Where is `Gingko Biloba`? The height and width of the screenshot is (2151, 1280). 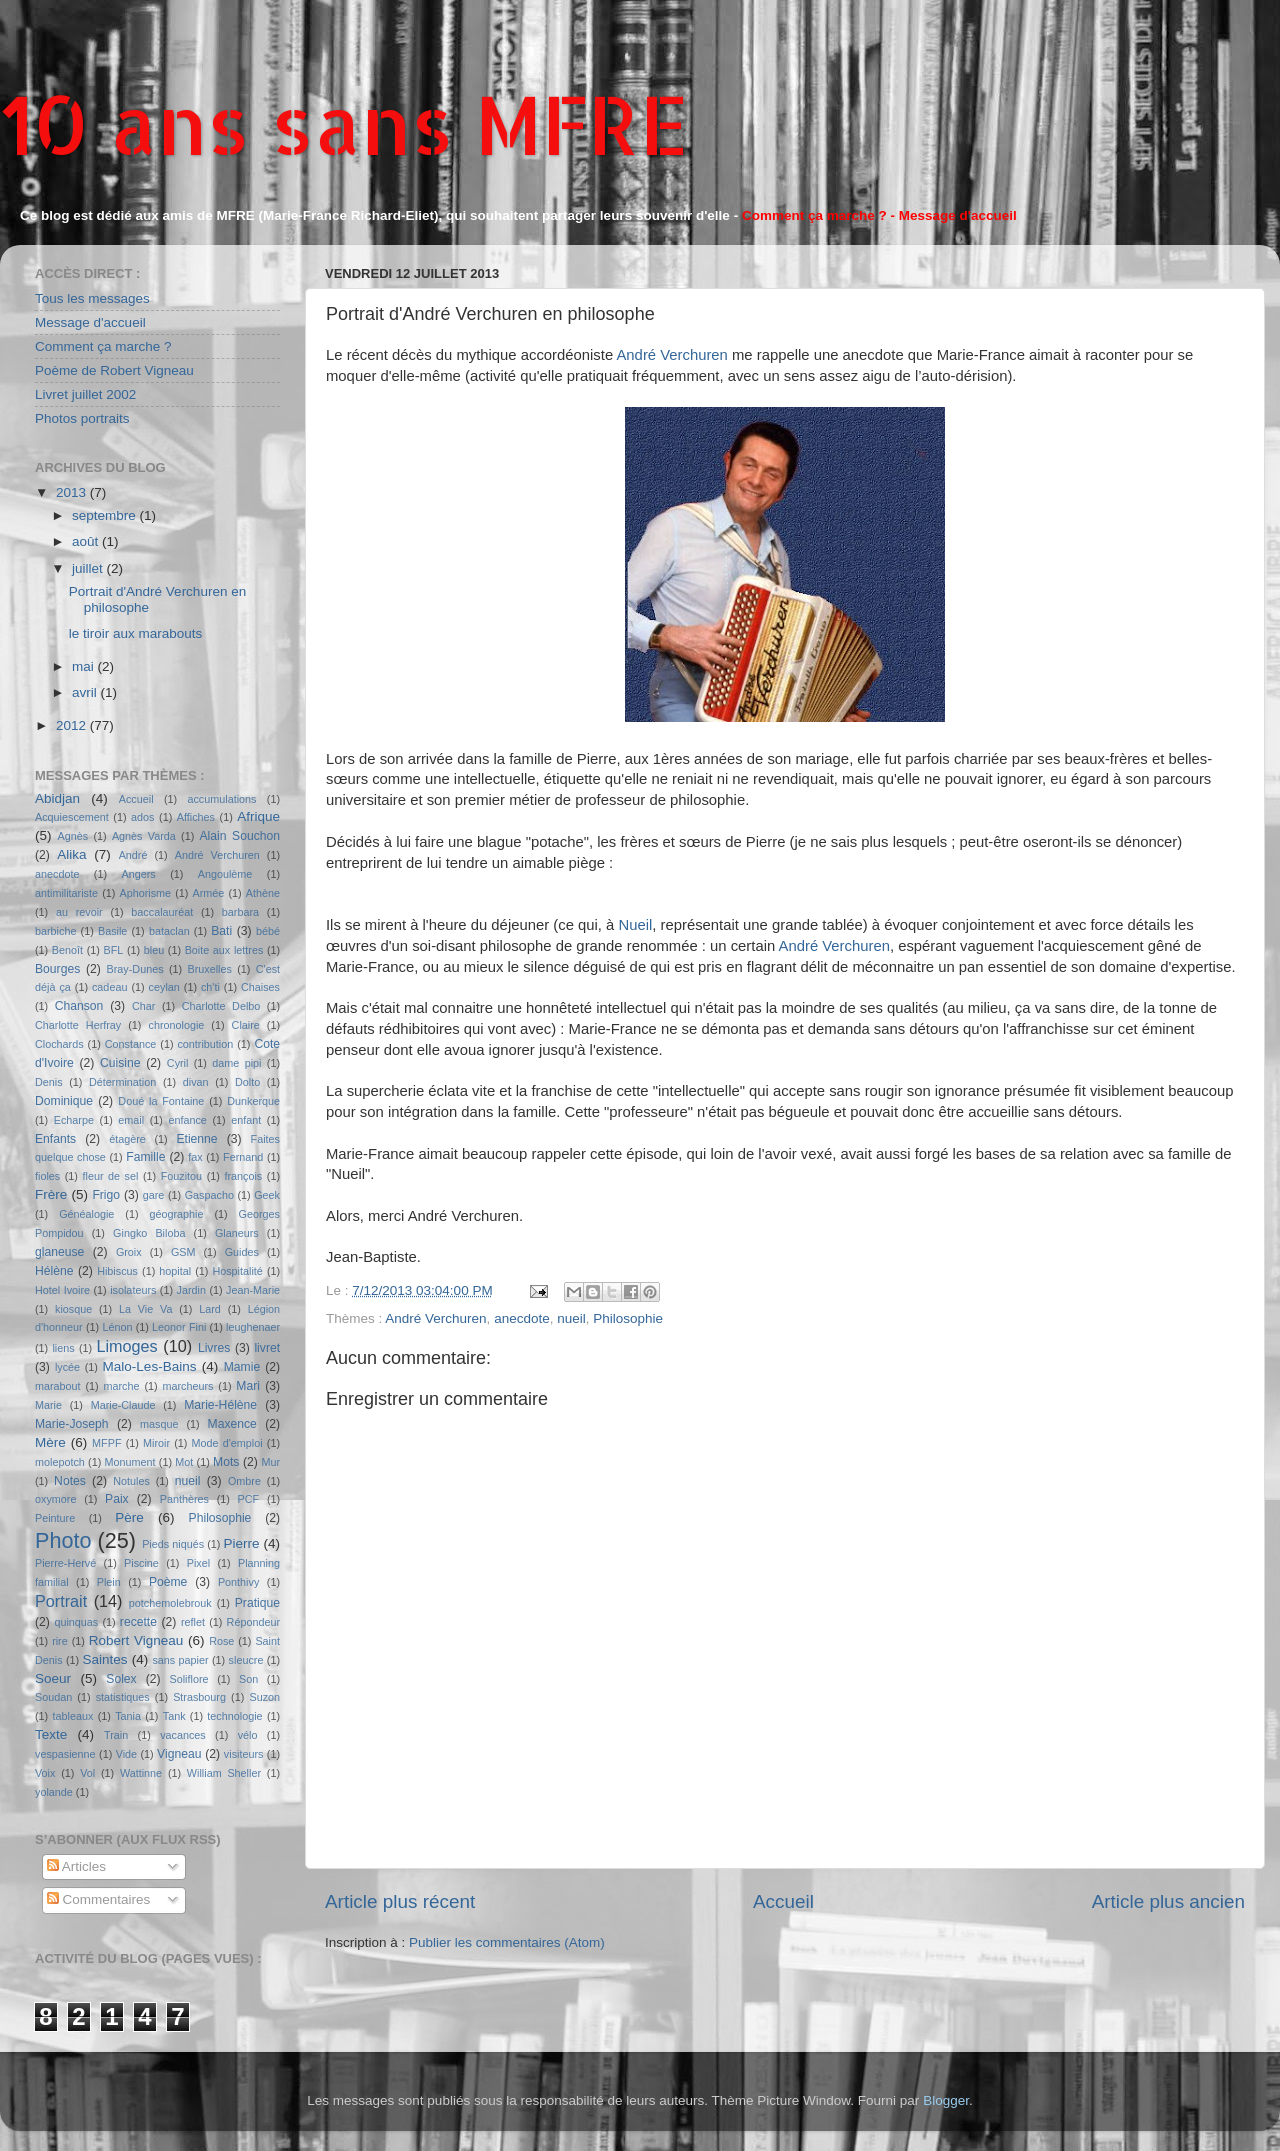
Gingko Biloba is located at coordinates (149, 1233).